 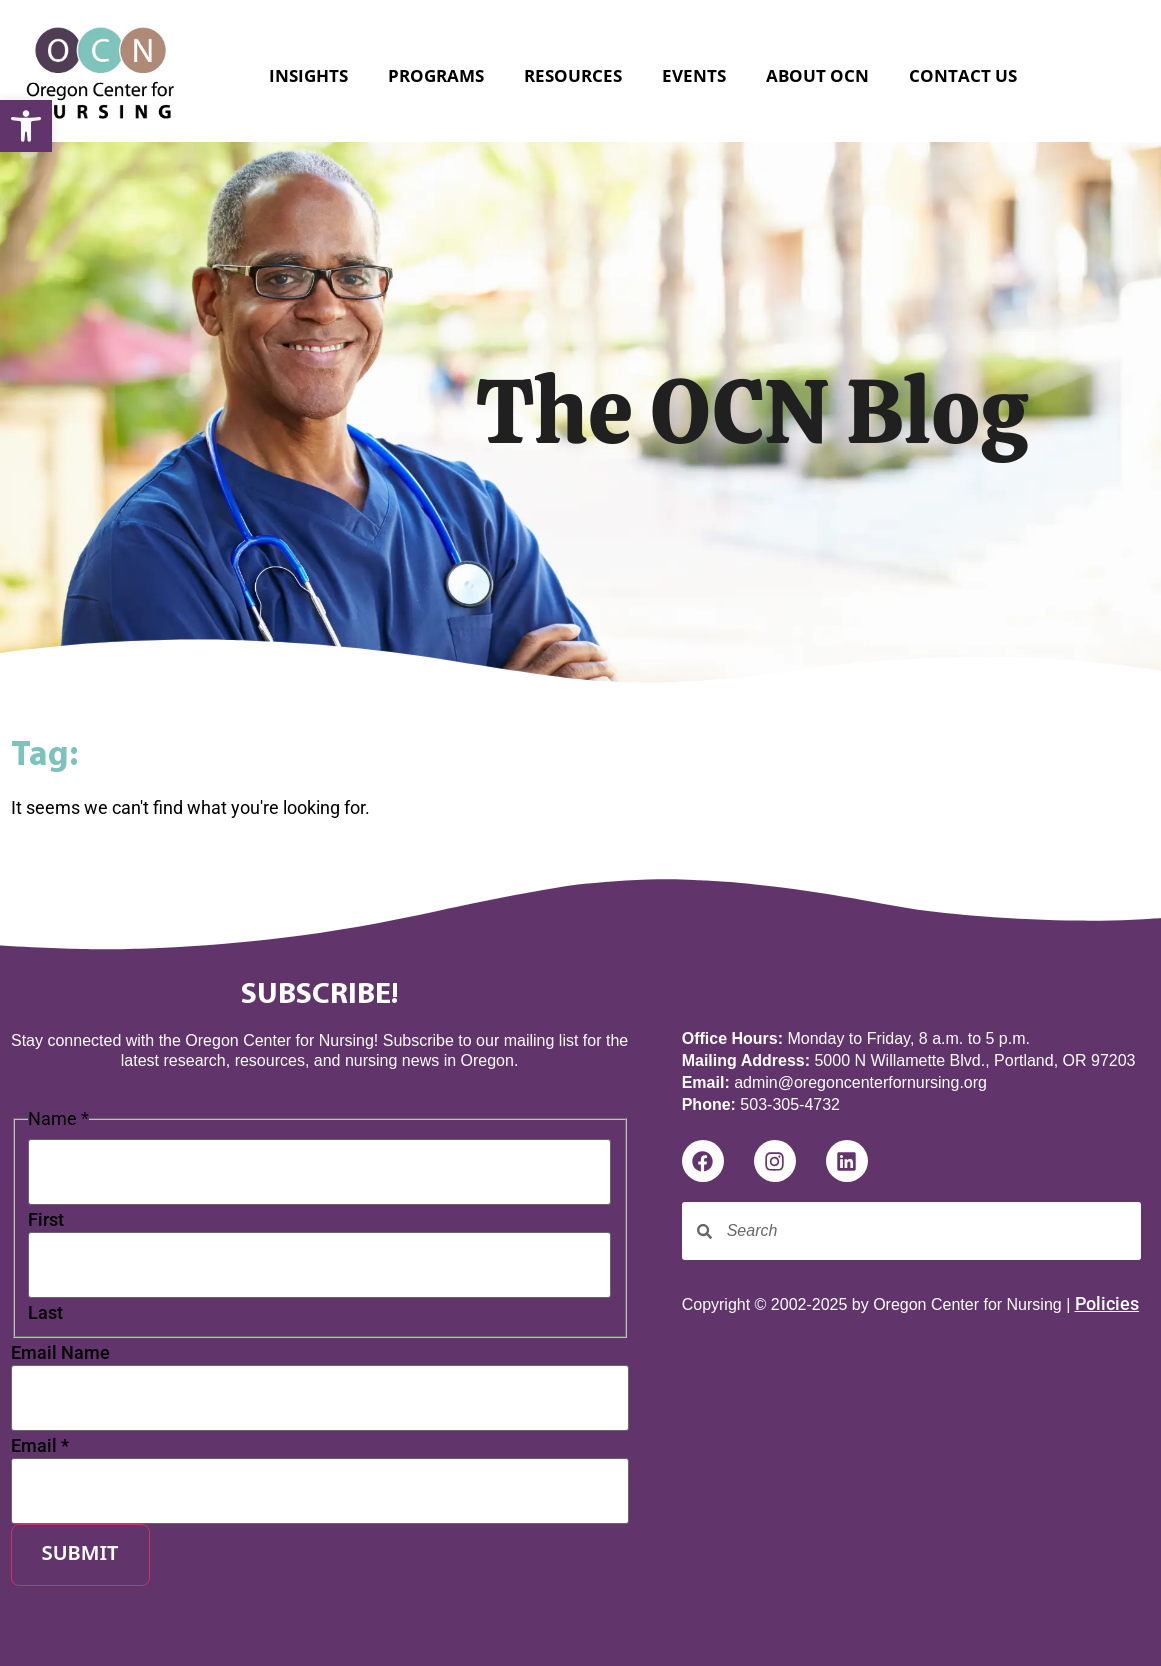 What do you see at coordinates (963, 75) in the screenshot?
I see `Contact Us` at bounding box center [963, 75].